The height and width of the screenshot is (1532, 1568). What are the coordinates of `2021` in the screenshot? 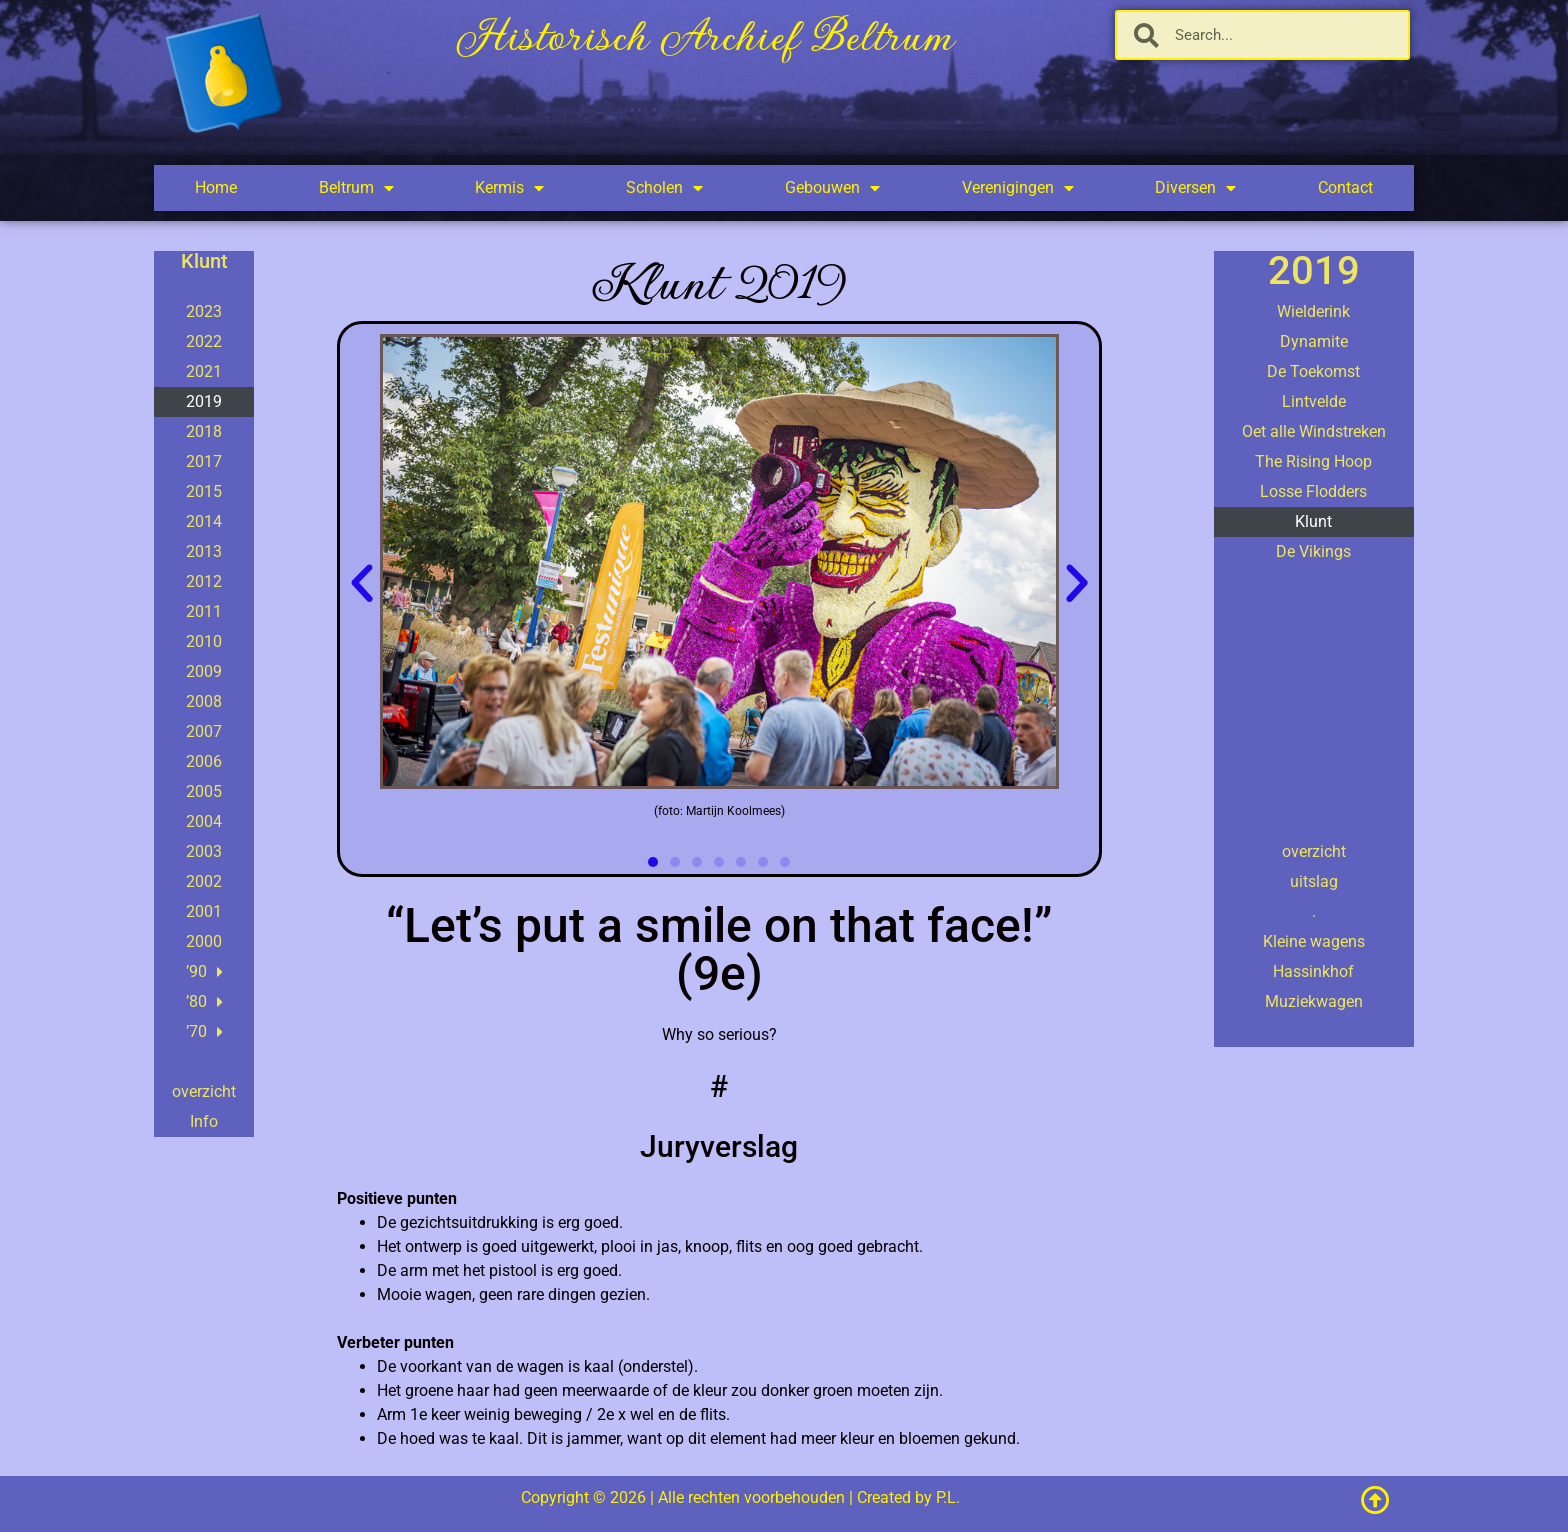 It's located at (204, 371).